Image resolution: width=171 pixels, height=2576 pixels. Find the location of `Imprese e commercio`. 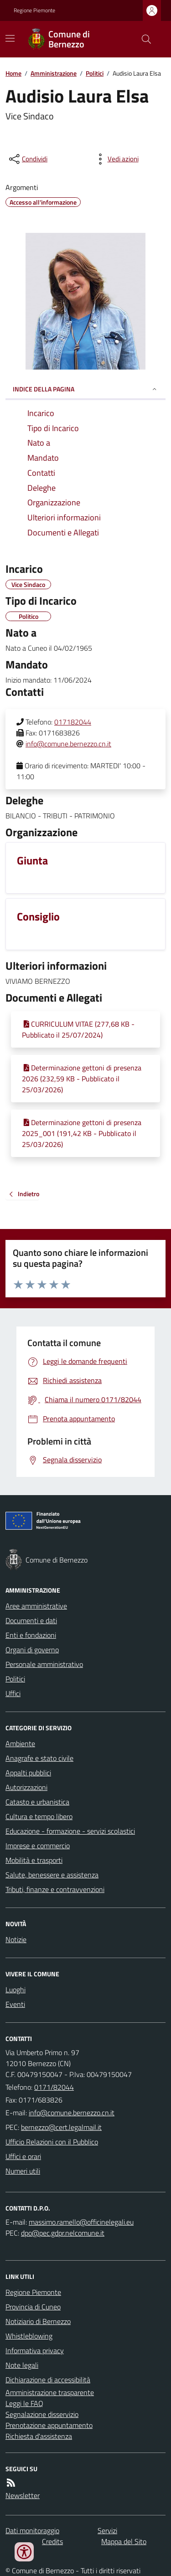

Imprese e commercio is located at coordinates (37, 1845).